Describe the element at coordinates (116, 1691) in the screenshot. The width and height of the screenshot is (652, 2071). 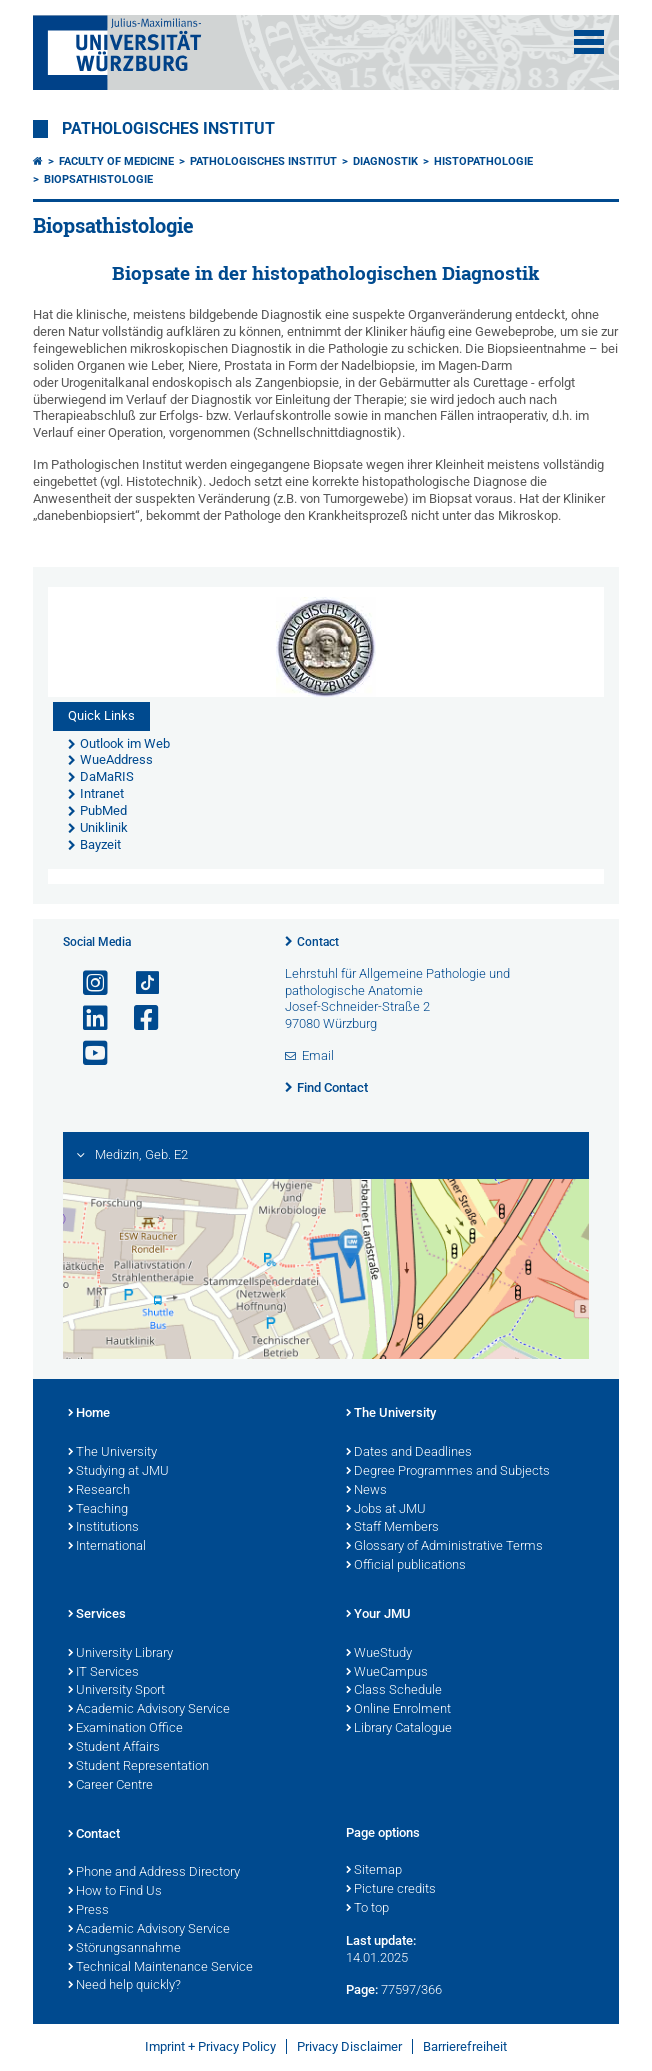
I see `University Sport` at that location.